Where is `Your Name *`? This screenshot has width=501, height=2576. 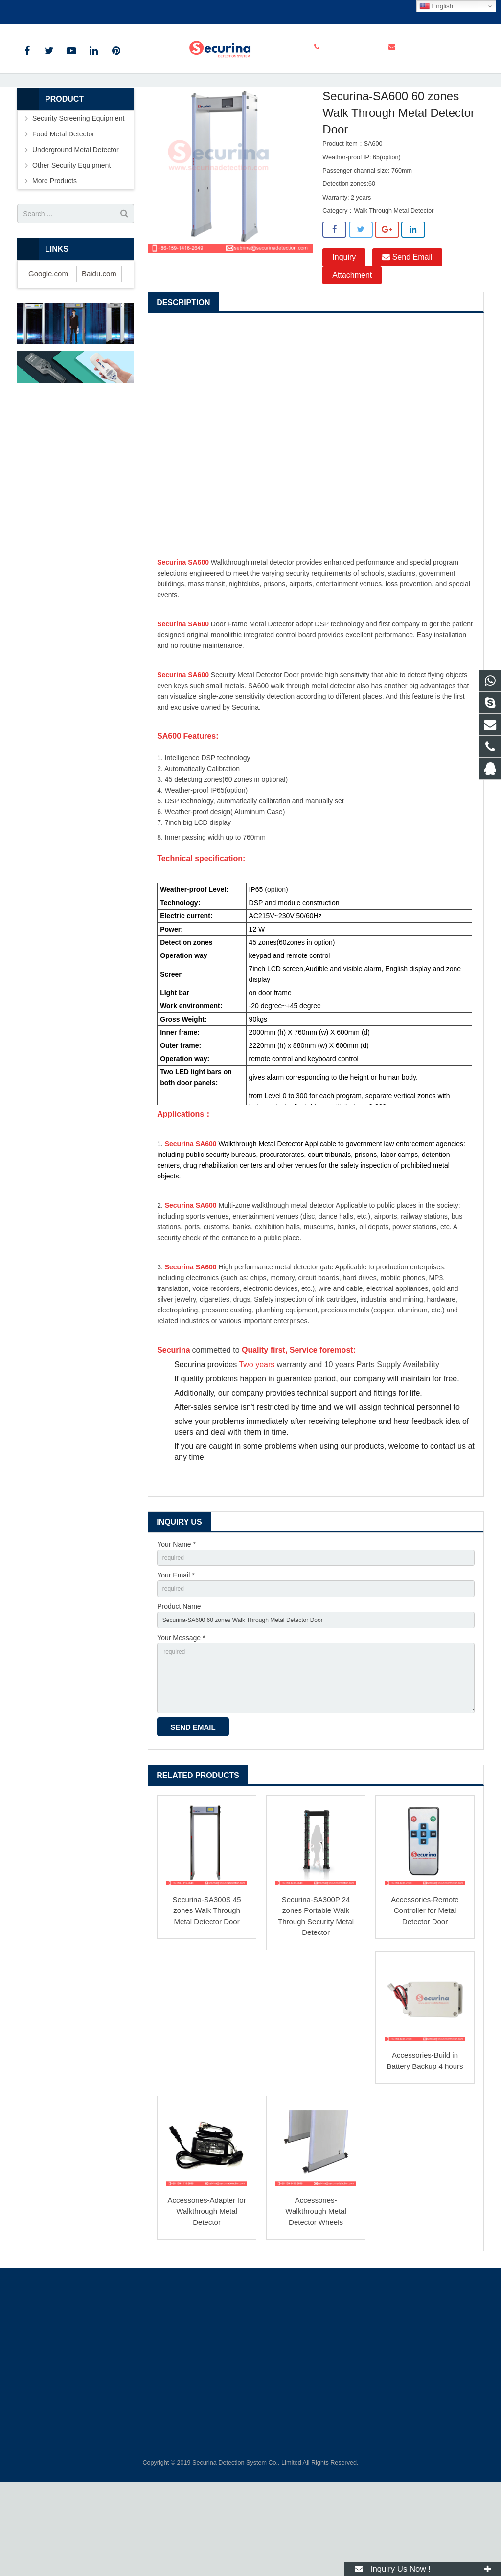 Your Name * is located at coordinates (176, 1618).